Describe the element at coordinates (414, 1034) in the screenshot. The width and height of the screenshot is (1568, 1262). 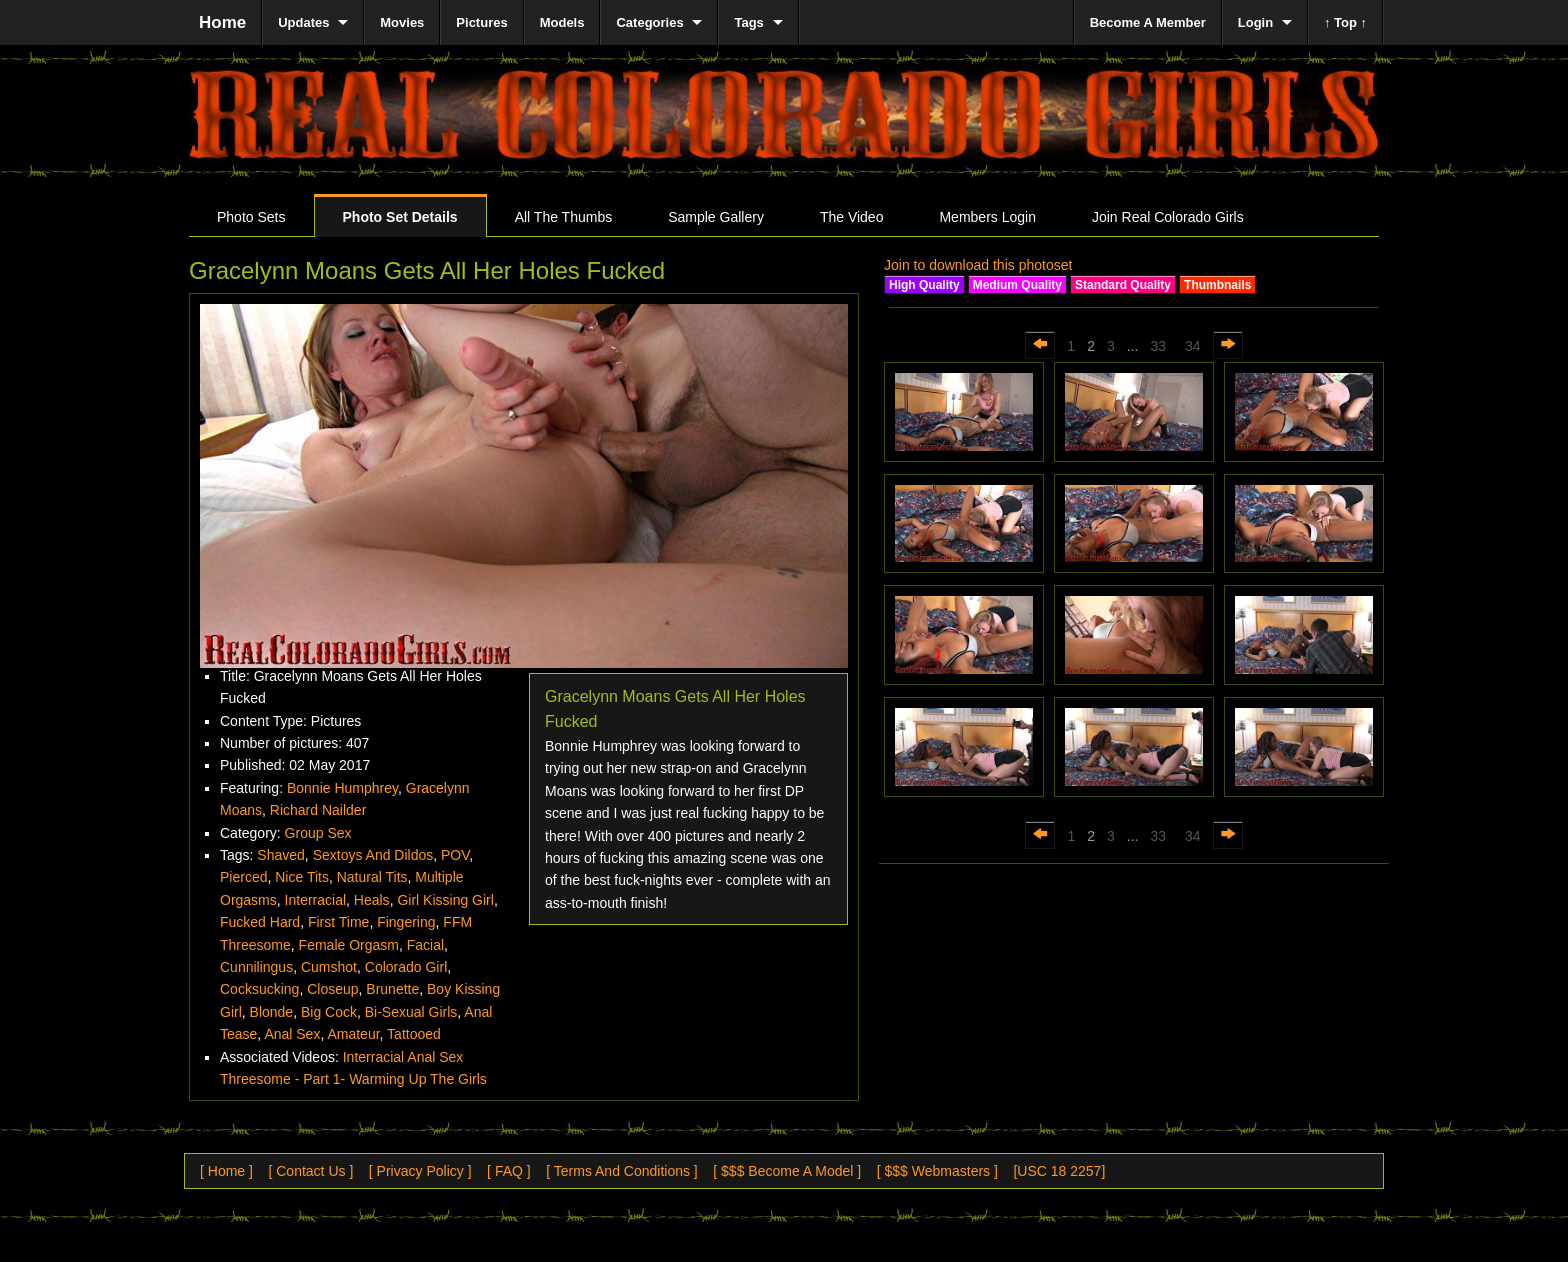
I see `Tattooed` at that location.